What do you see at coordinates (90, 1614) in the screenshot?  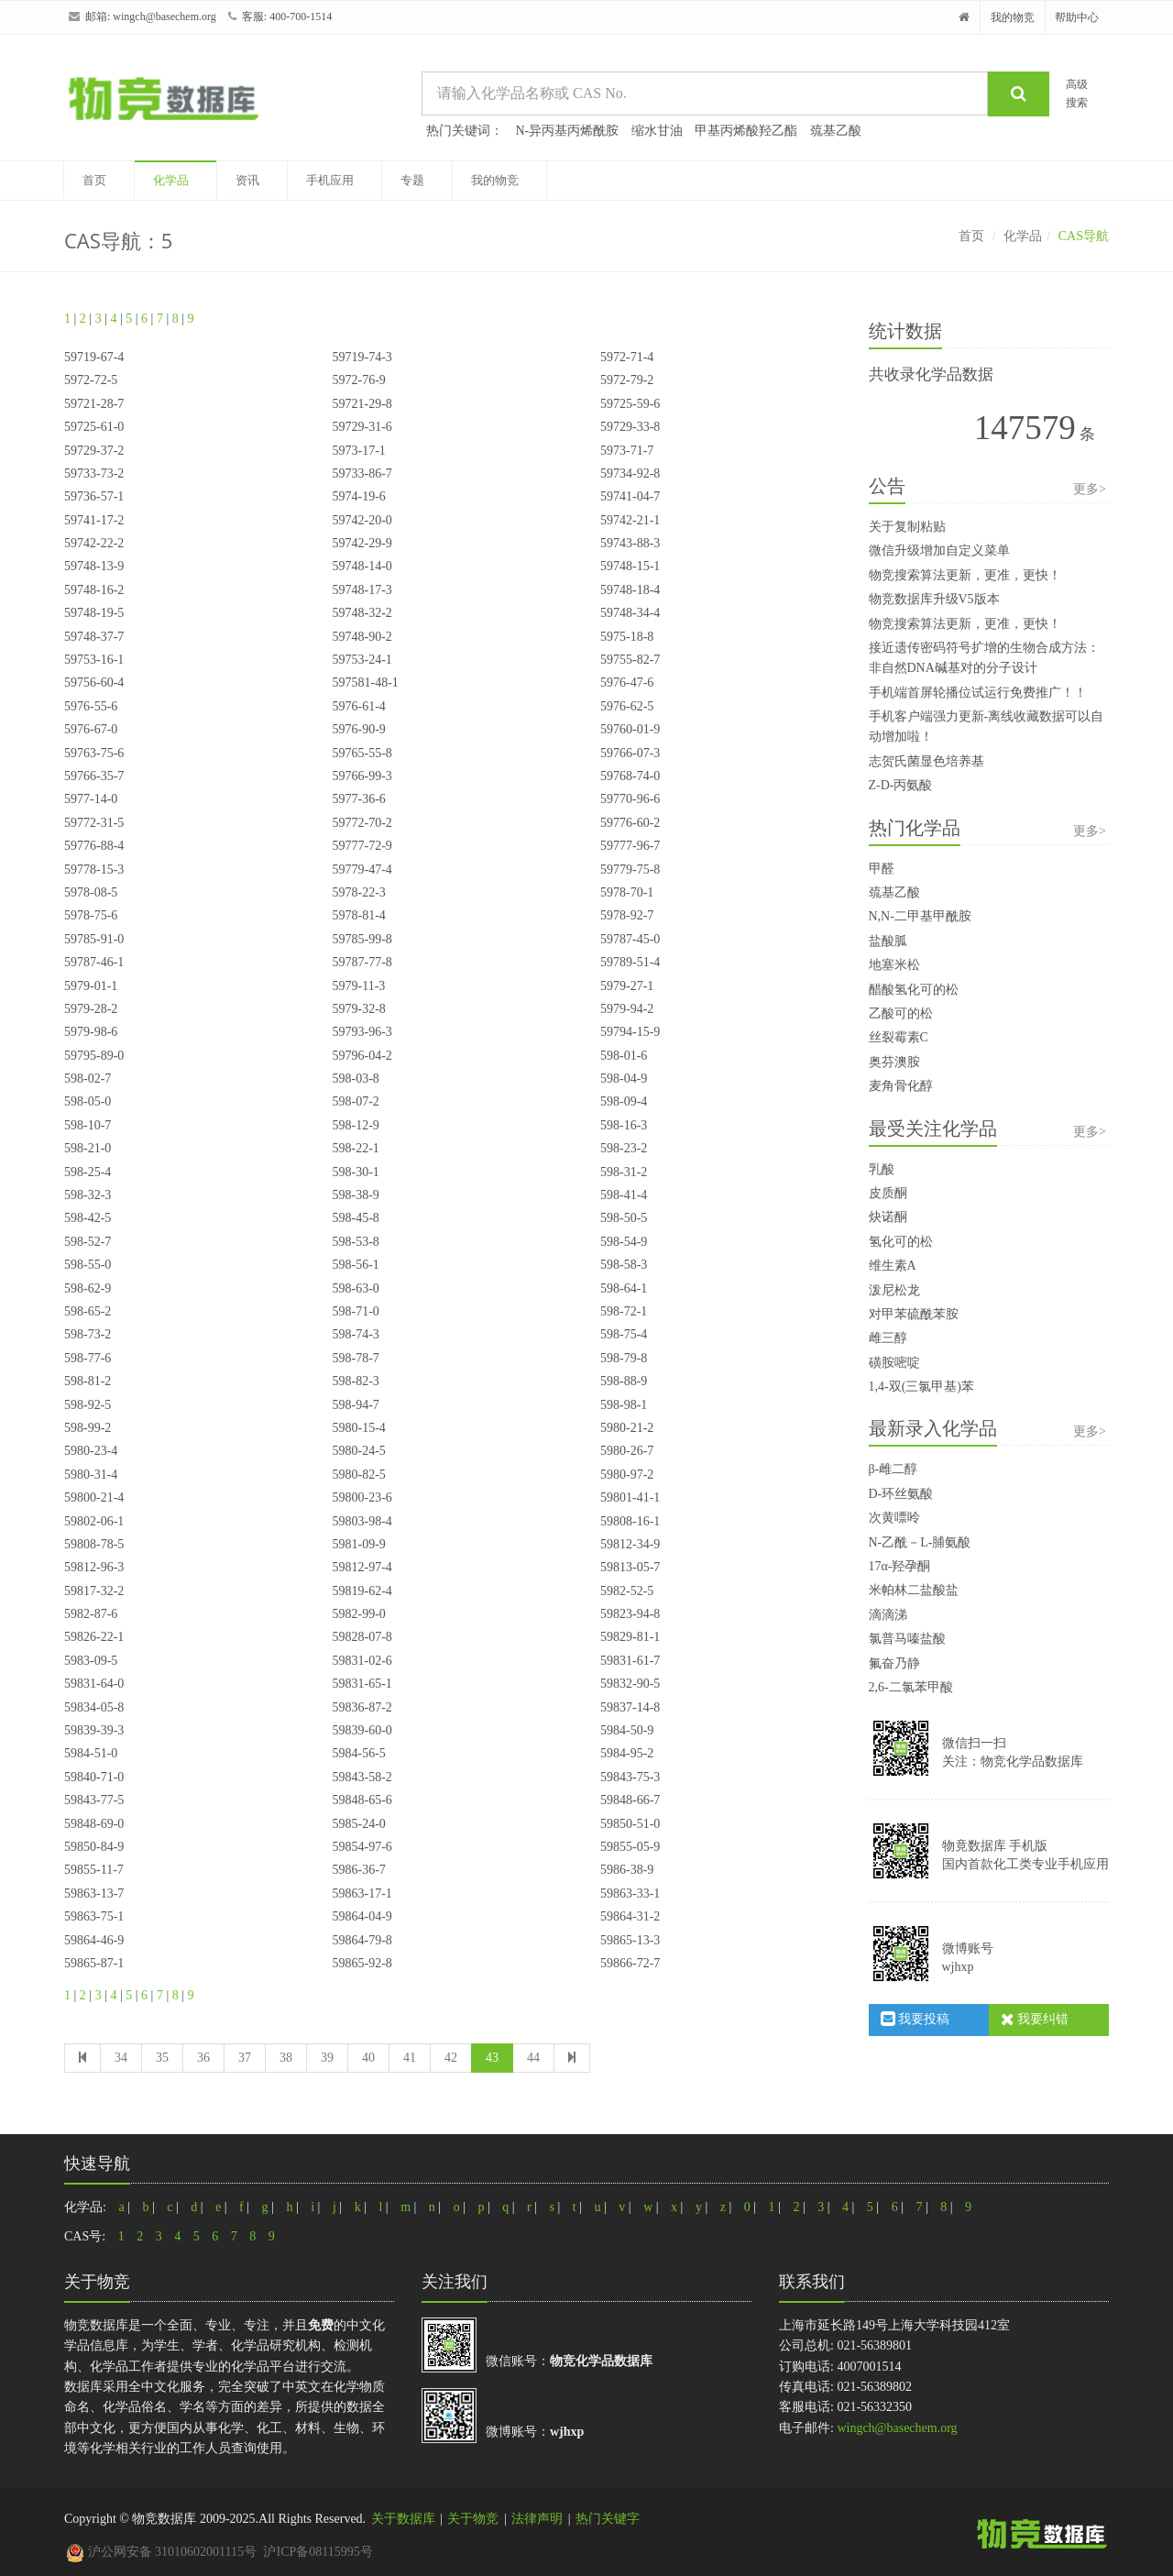 I see `5982-87-6` at bounding box center [90, 1614].